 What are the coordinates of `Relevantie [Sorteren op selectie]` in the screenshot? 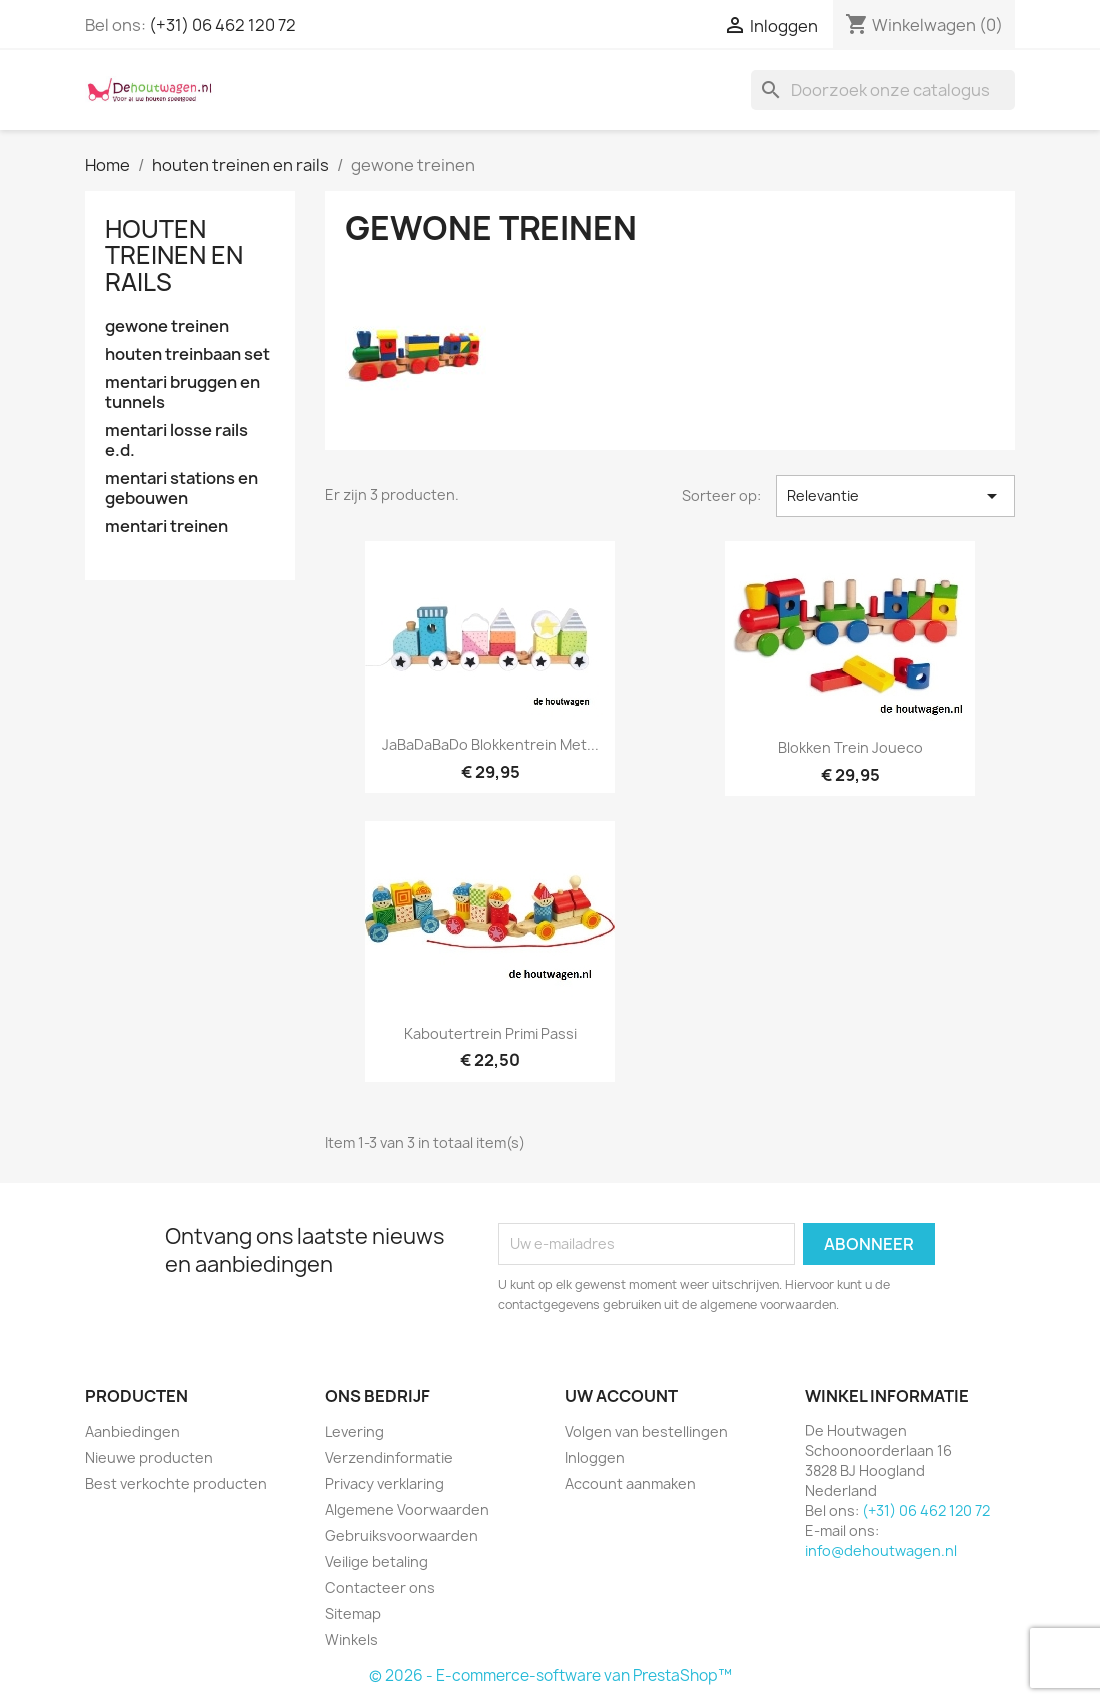 It's located at (895, 496).